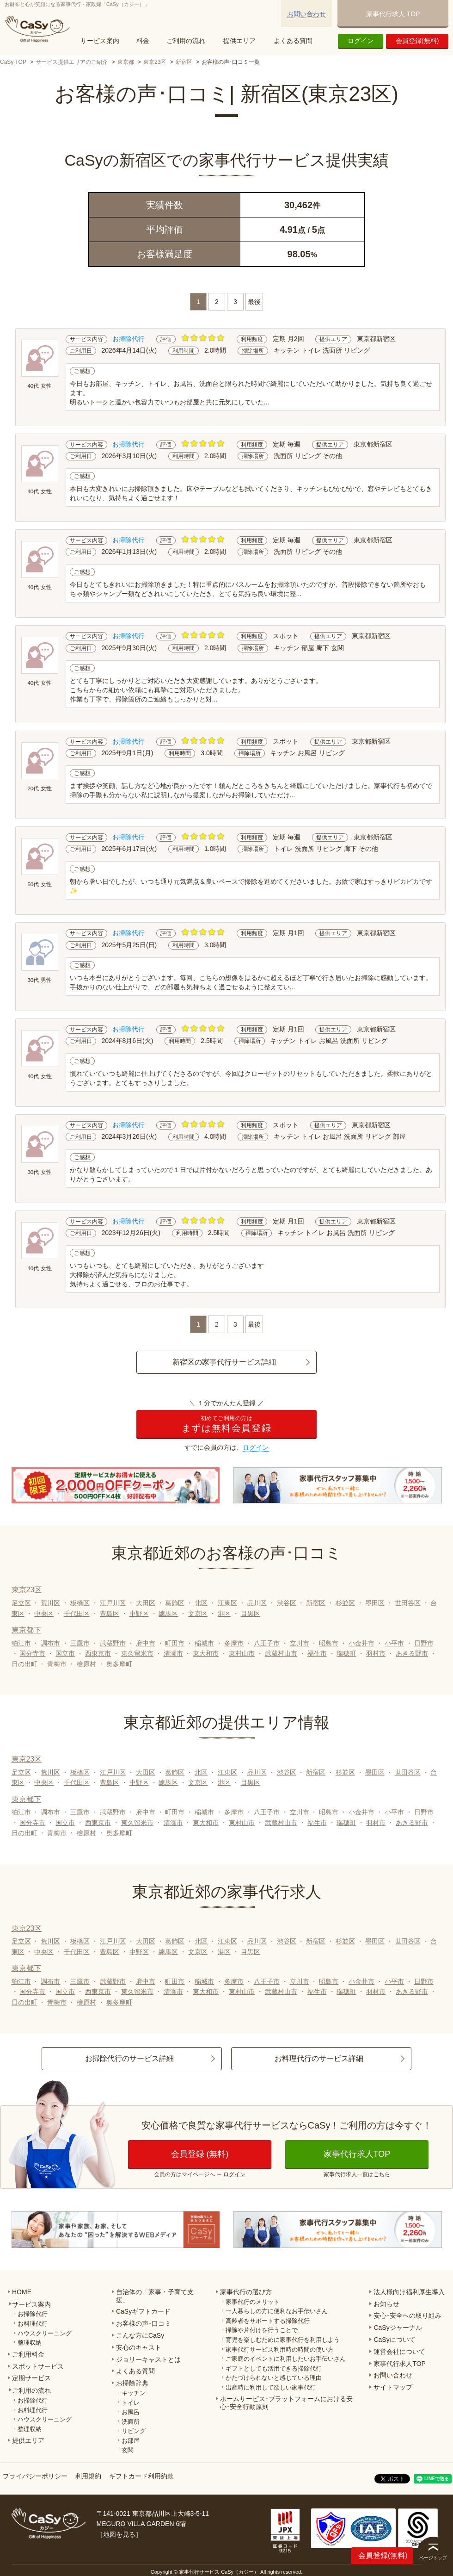 The height and width of the screenshot is (2576, 453). Describe the element at coordinates (274, 2368) in the screenshot. I see `ギフトとしても活用できる掃除代行` at that location.